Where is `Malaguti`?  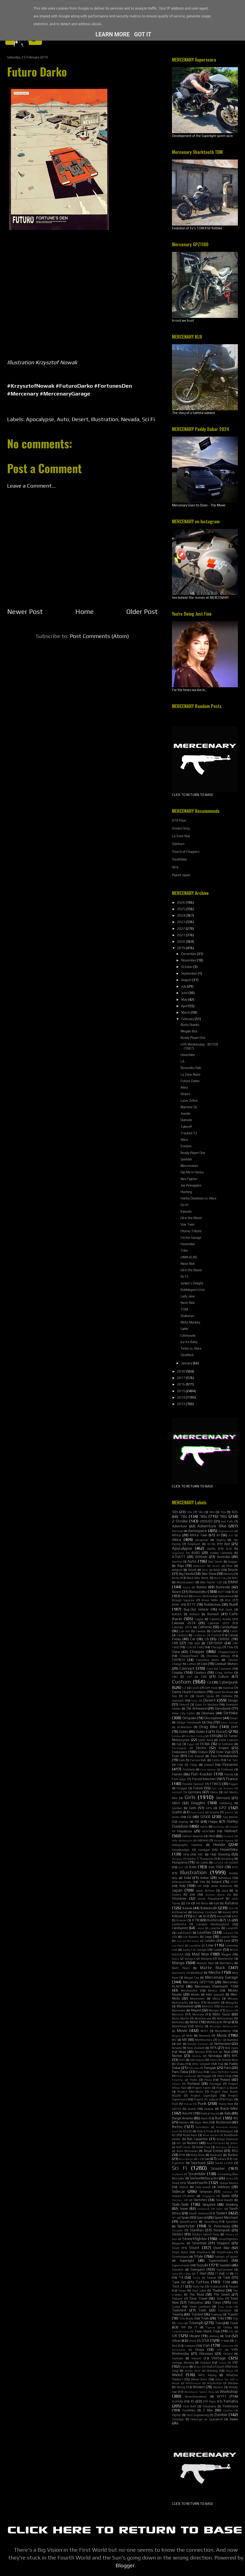 Malaguti is located at coordinates (190, 1958).